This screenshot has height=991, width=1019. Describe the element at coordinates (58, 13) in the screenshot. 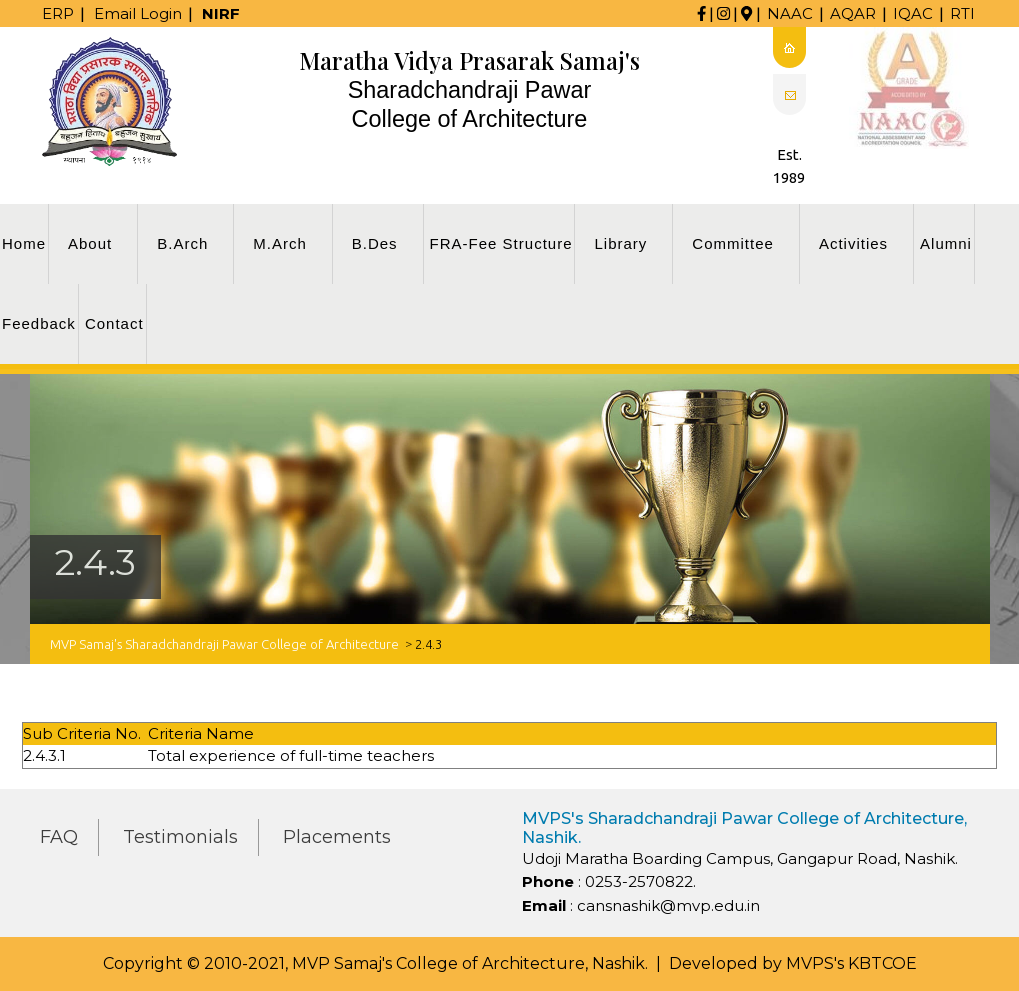

I see `ERP` at that location.